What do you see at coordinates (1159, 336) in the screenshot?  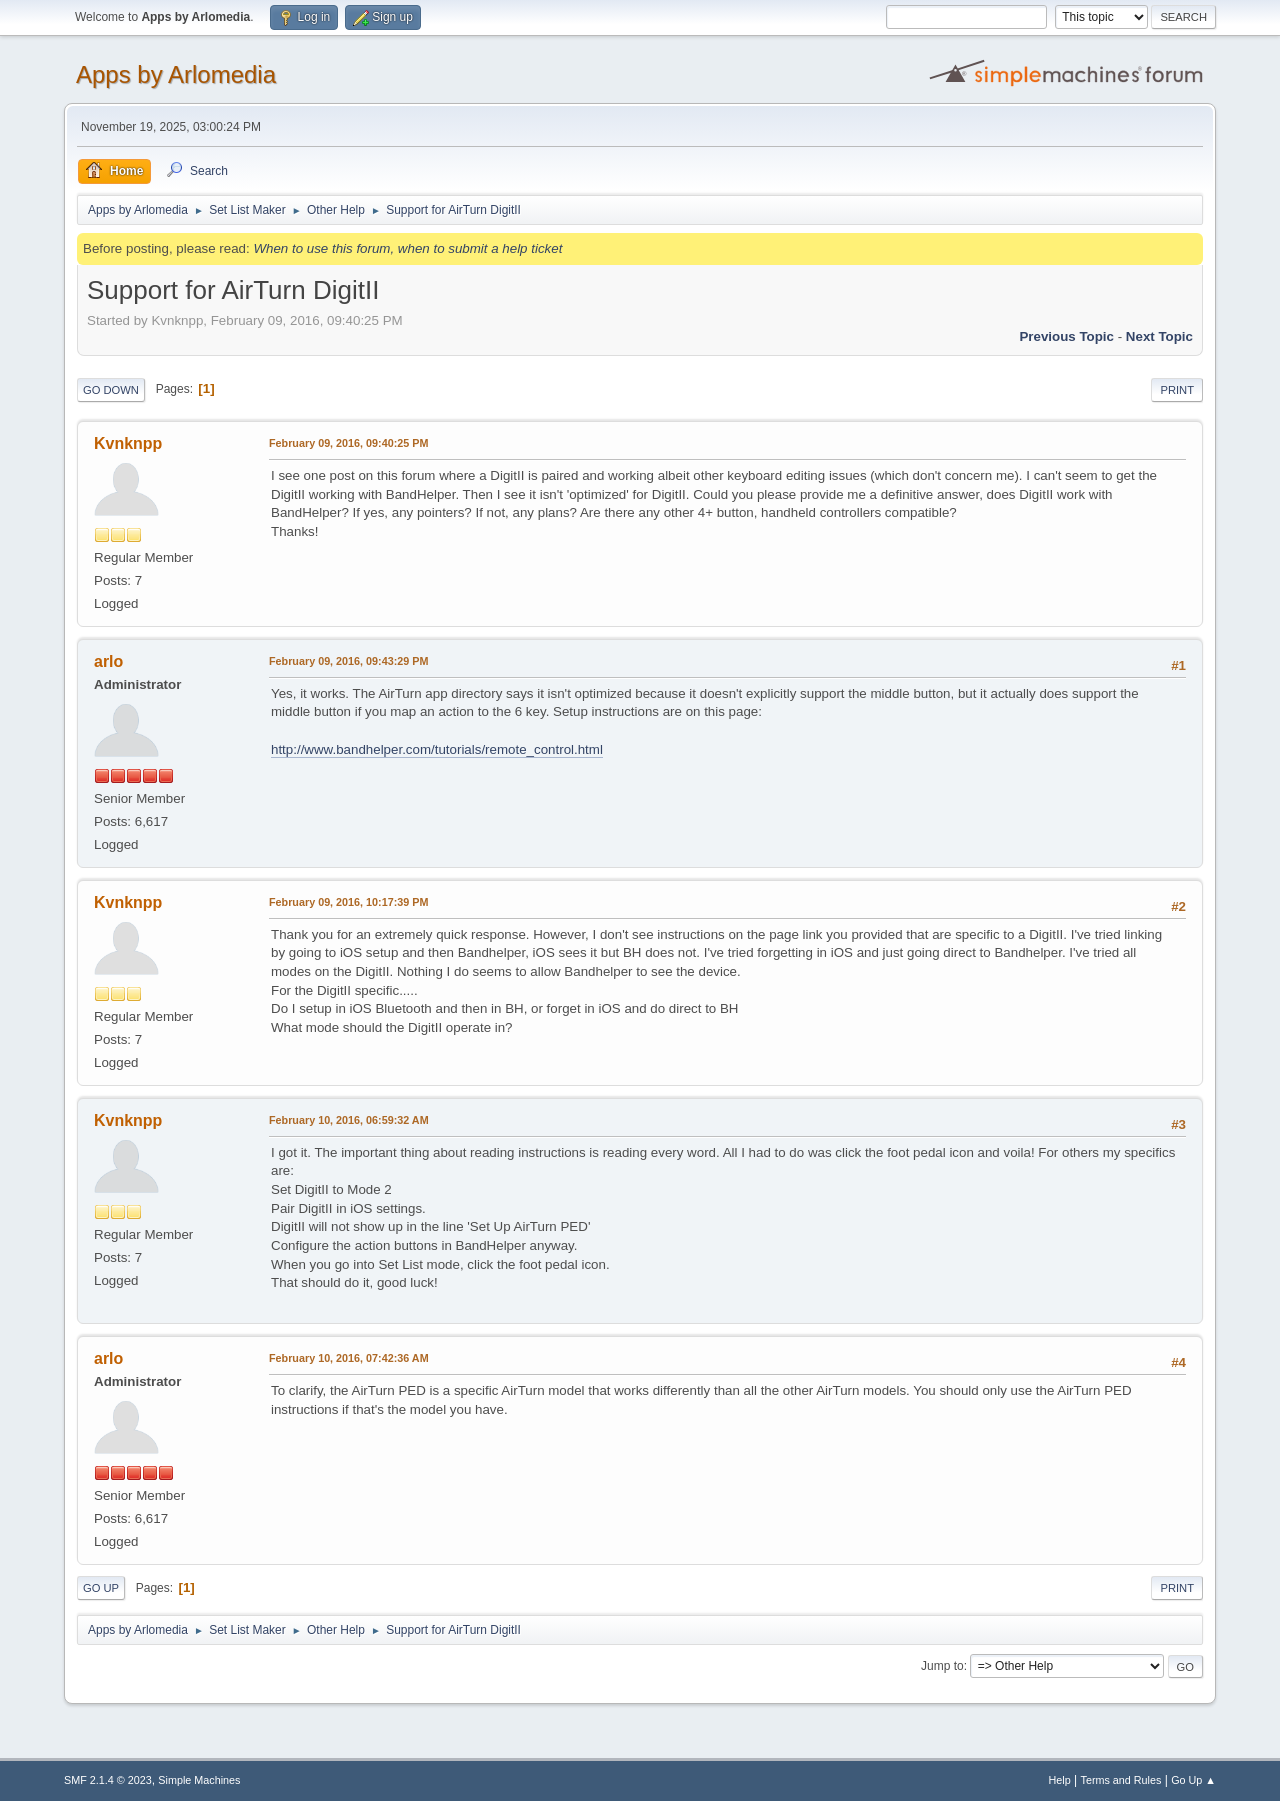 I see `Next topic` at bounding box center [1159, 336].